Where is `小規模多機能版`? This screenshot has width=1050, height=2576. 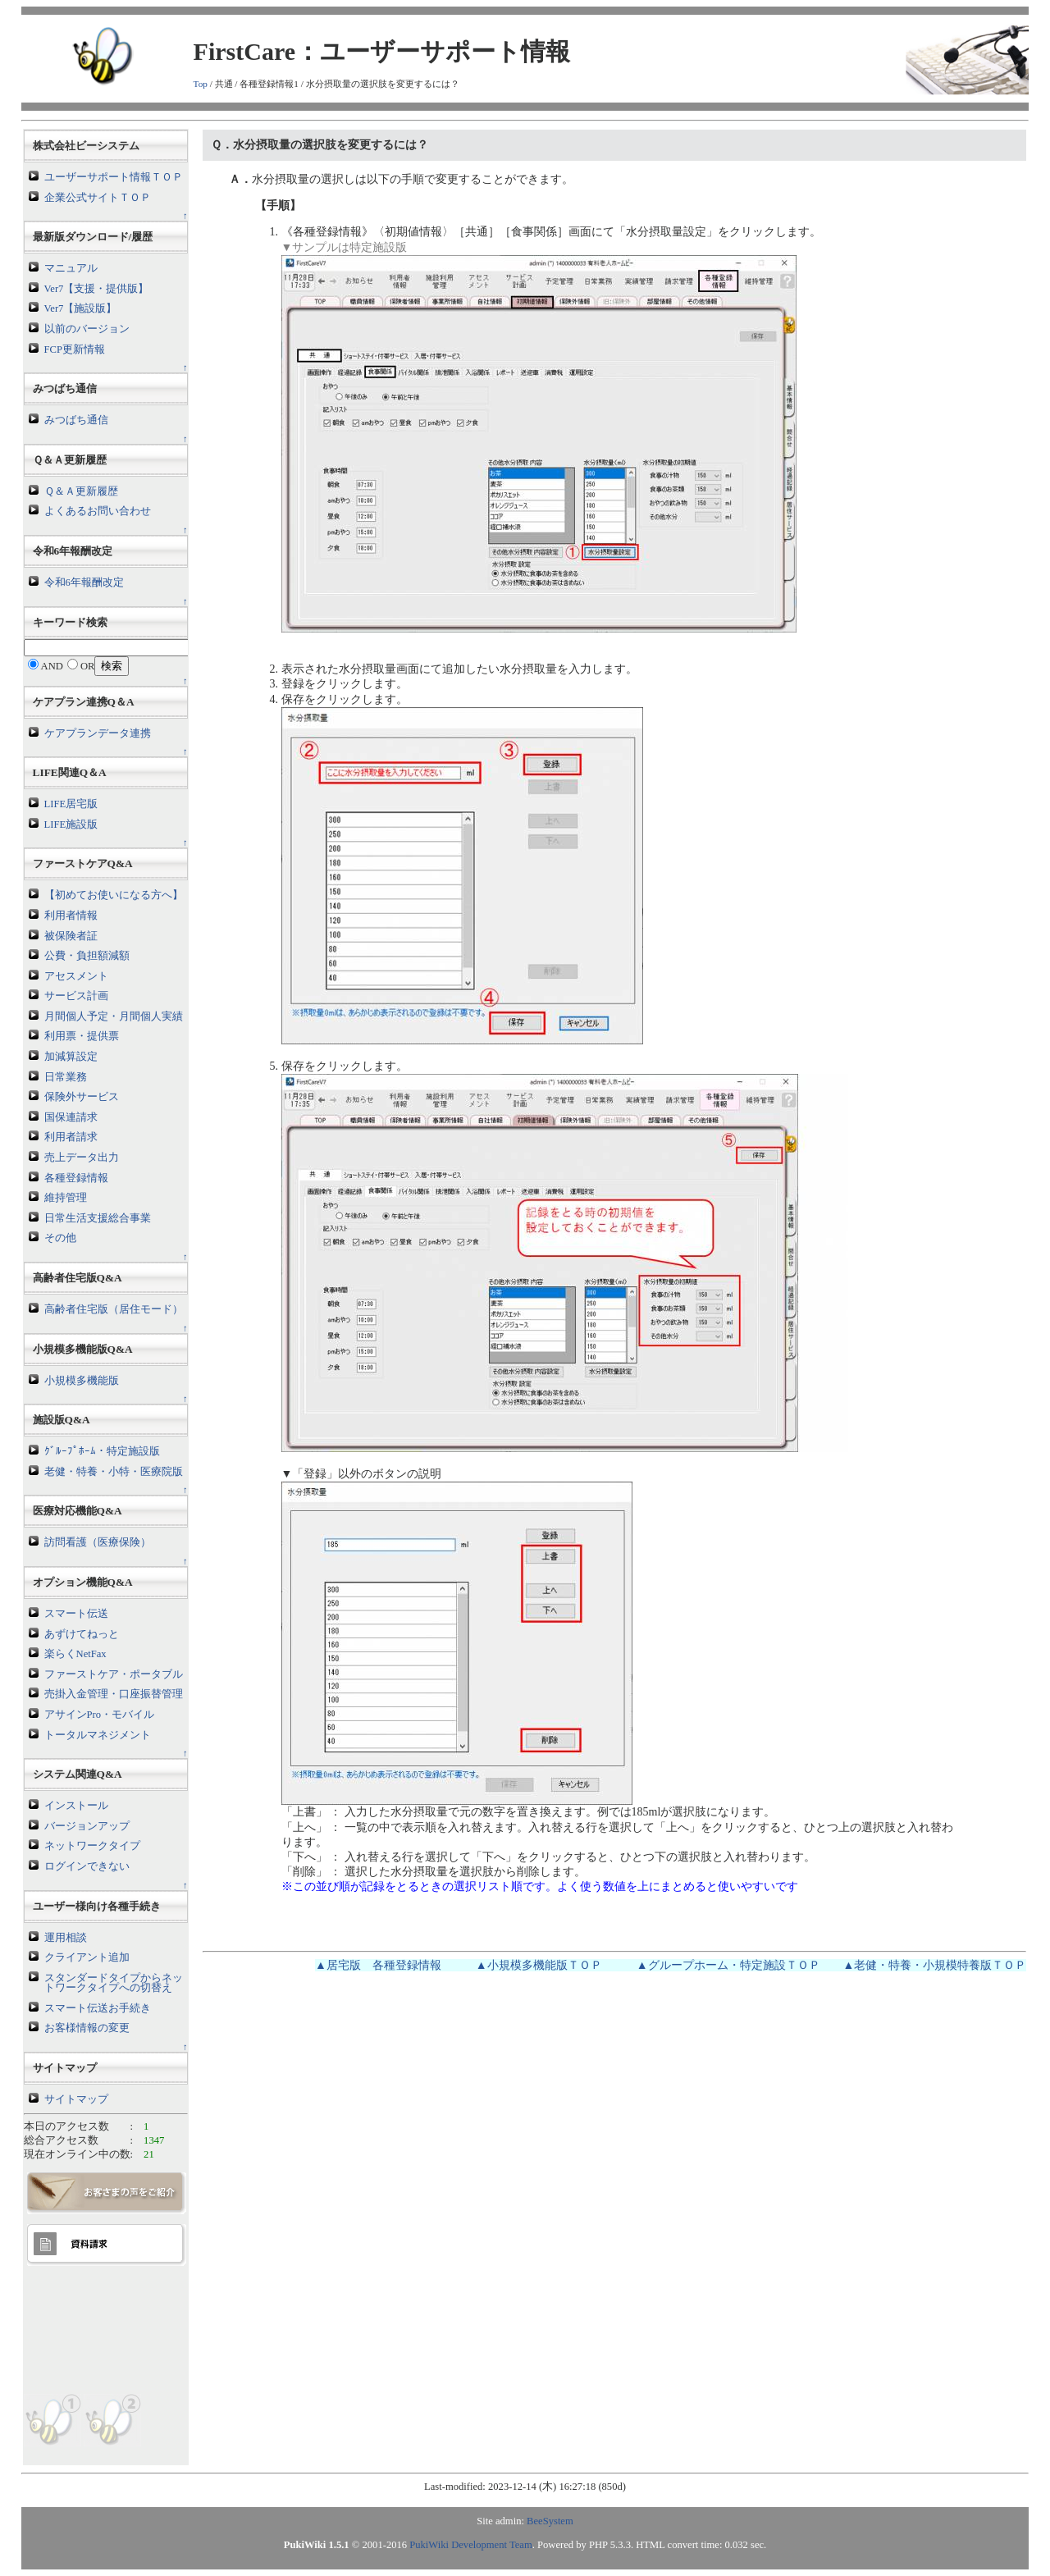
小規模多機能版 is located at coordinates (81, 1380).